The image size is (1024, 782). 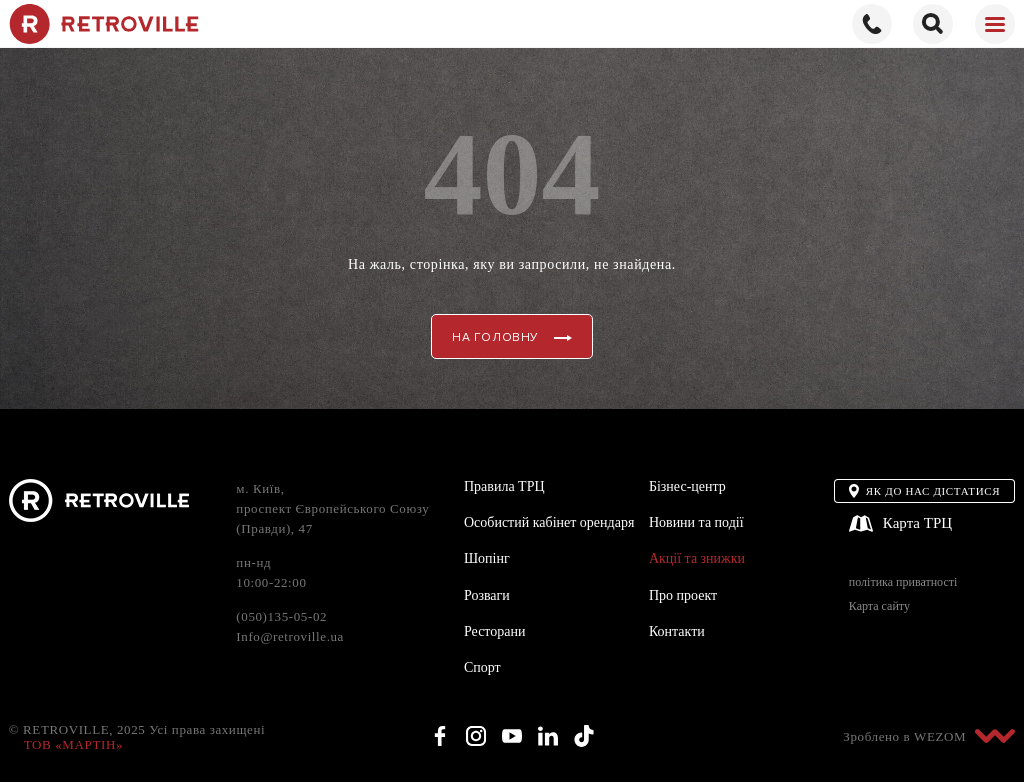 What do you see at coordinates (879, 606) in the screenshot?
I see `Карта сайту` at bounding box center [879, 606].